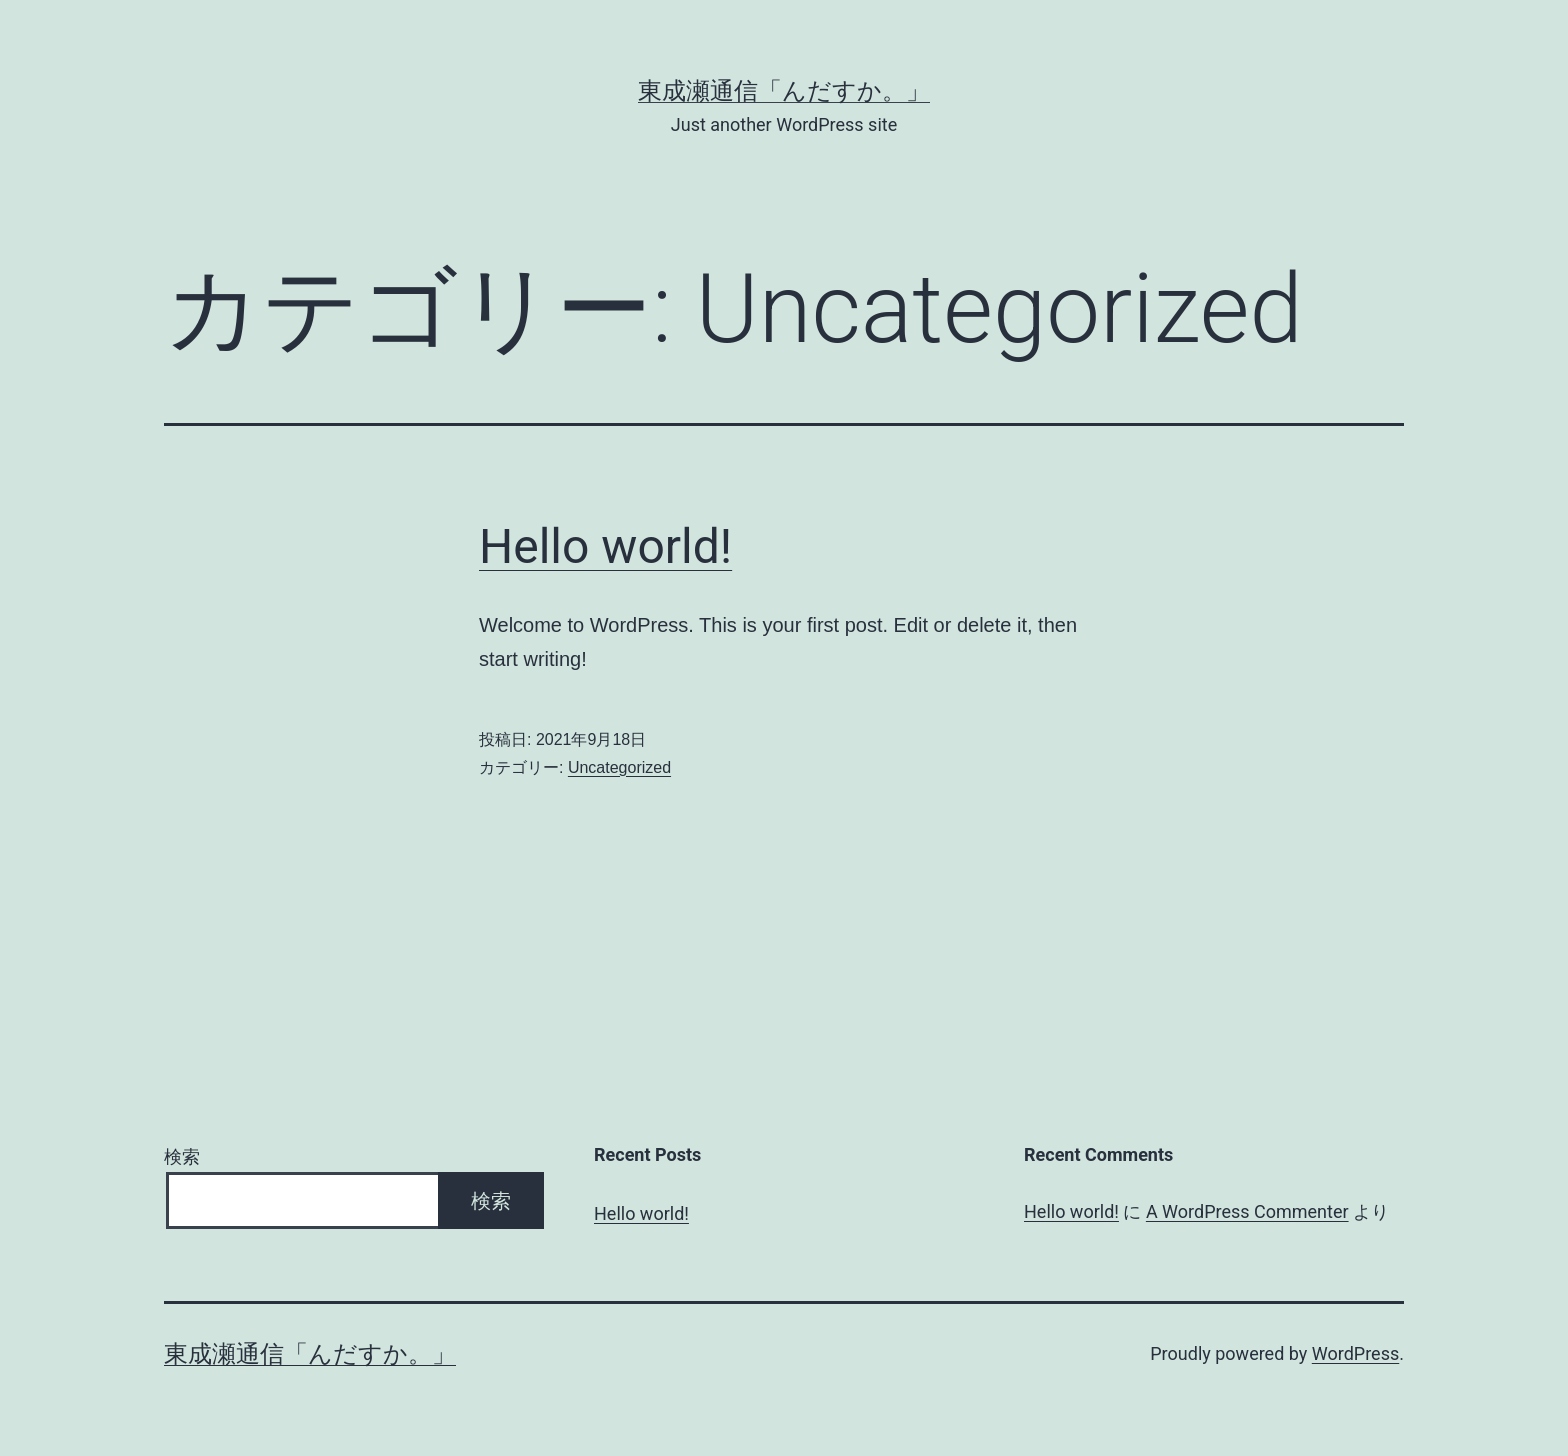 The height and width of the screenshot is (1456, 1568). What do you see at coordinates (619, 767) in the screenshot?
I see `Uncategorized` at bounding box center [619, 767].